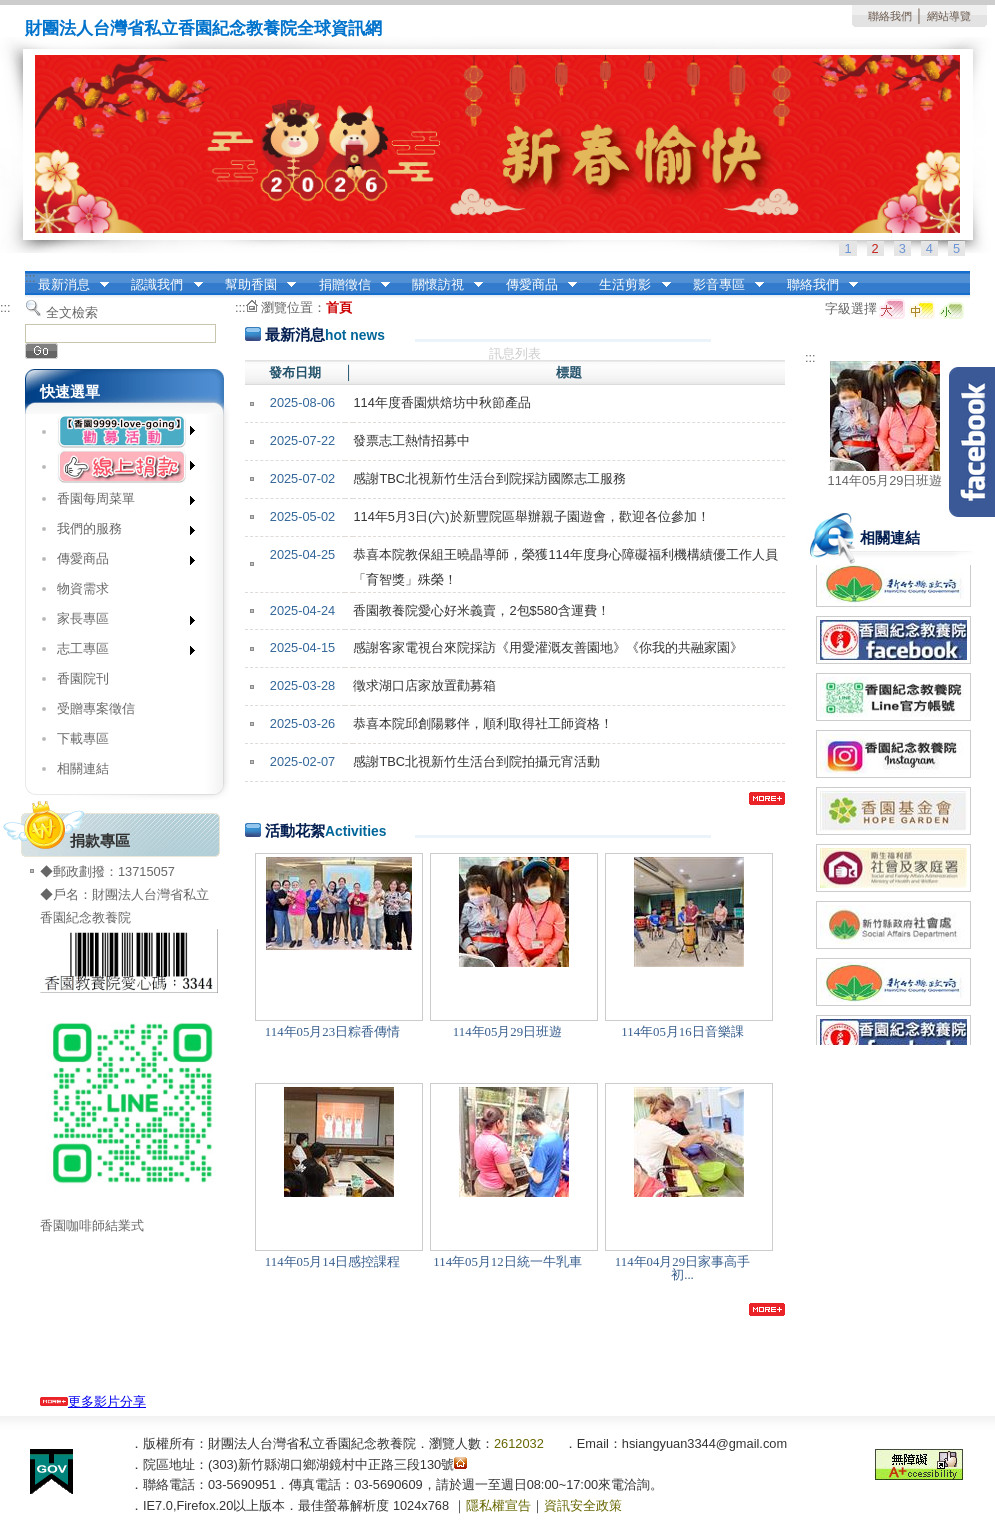  Describe the element at coordinates (93, 1401) in the screenshot. I see `更多影片分享` at that location.